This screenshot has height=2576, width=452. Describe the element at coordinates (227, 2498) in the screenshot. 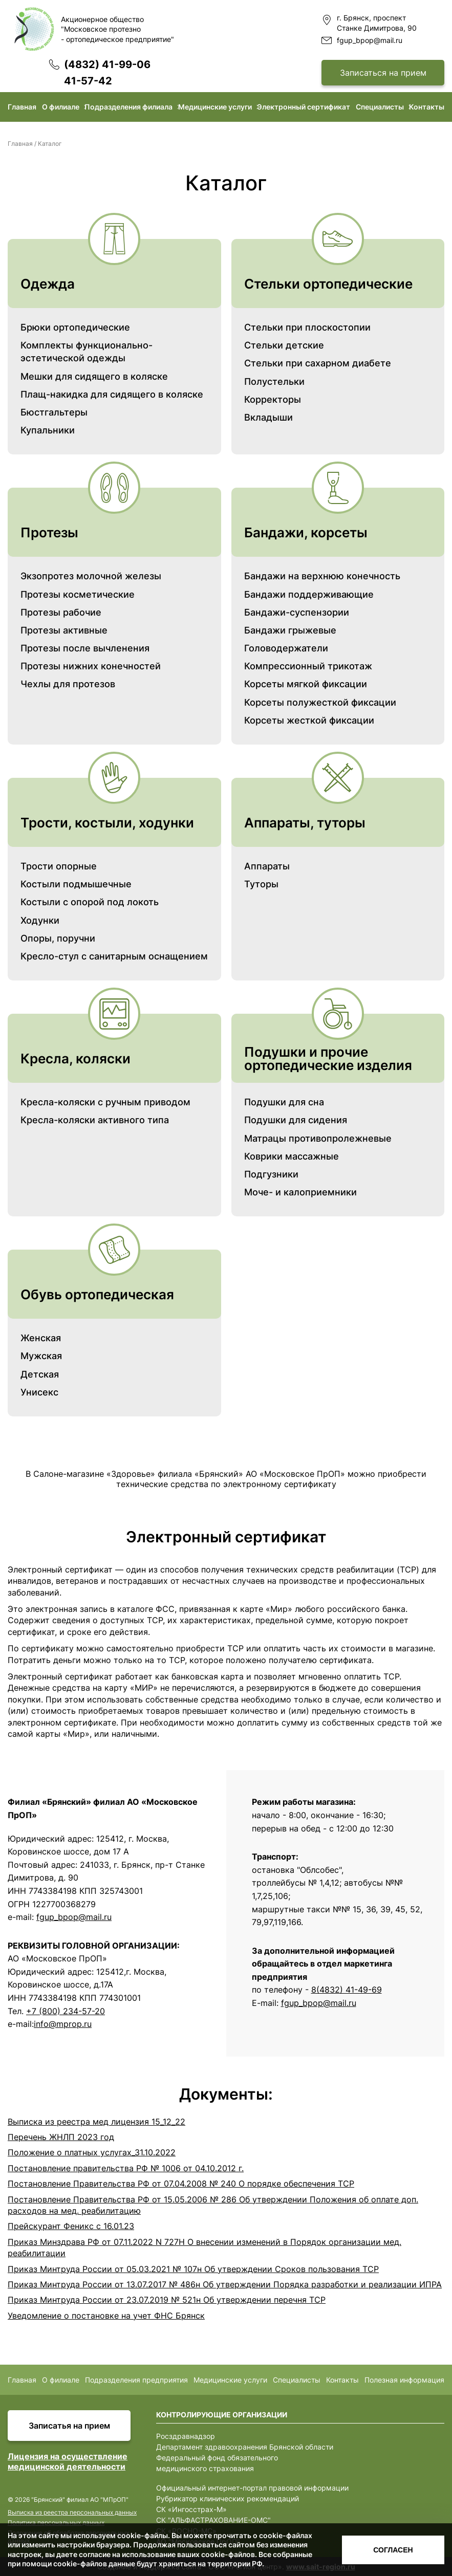

I see `Рубрикатор клинических рекомендаций` at that location.